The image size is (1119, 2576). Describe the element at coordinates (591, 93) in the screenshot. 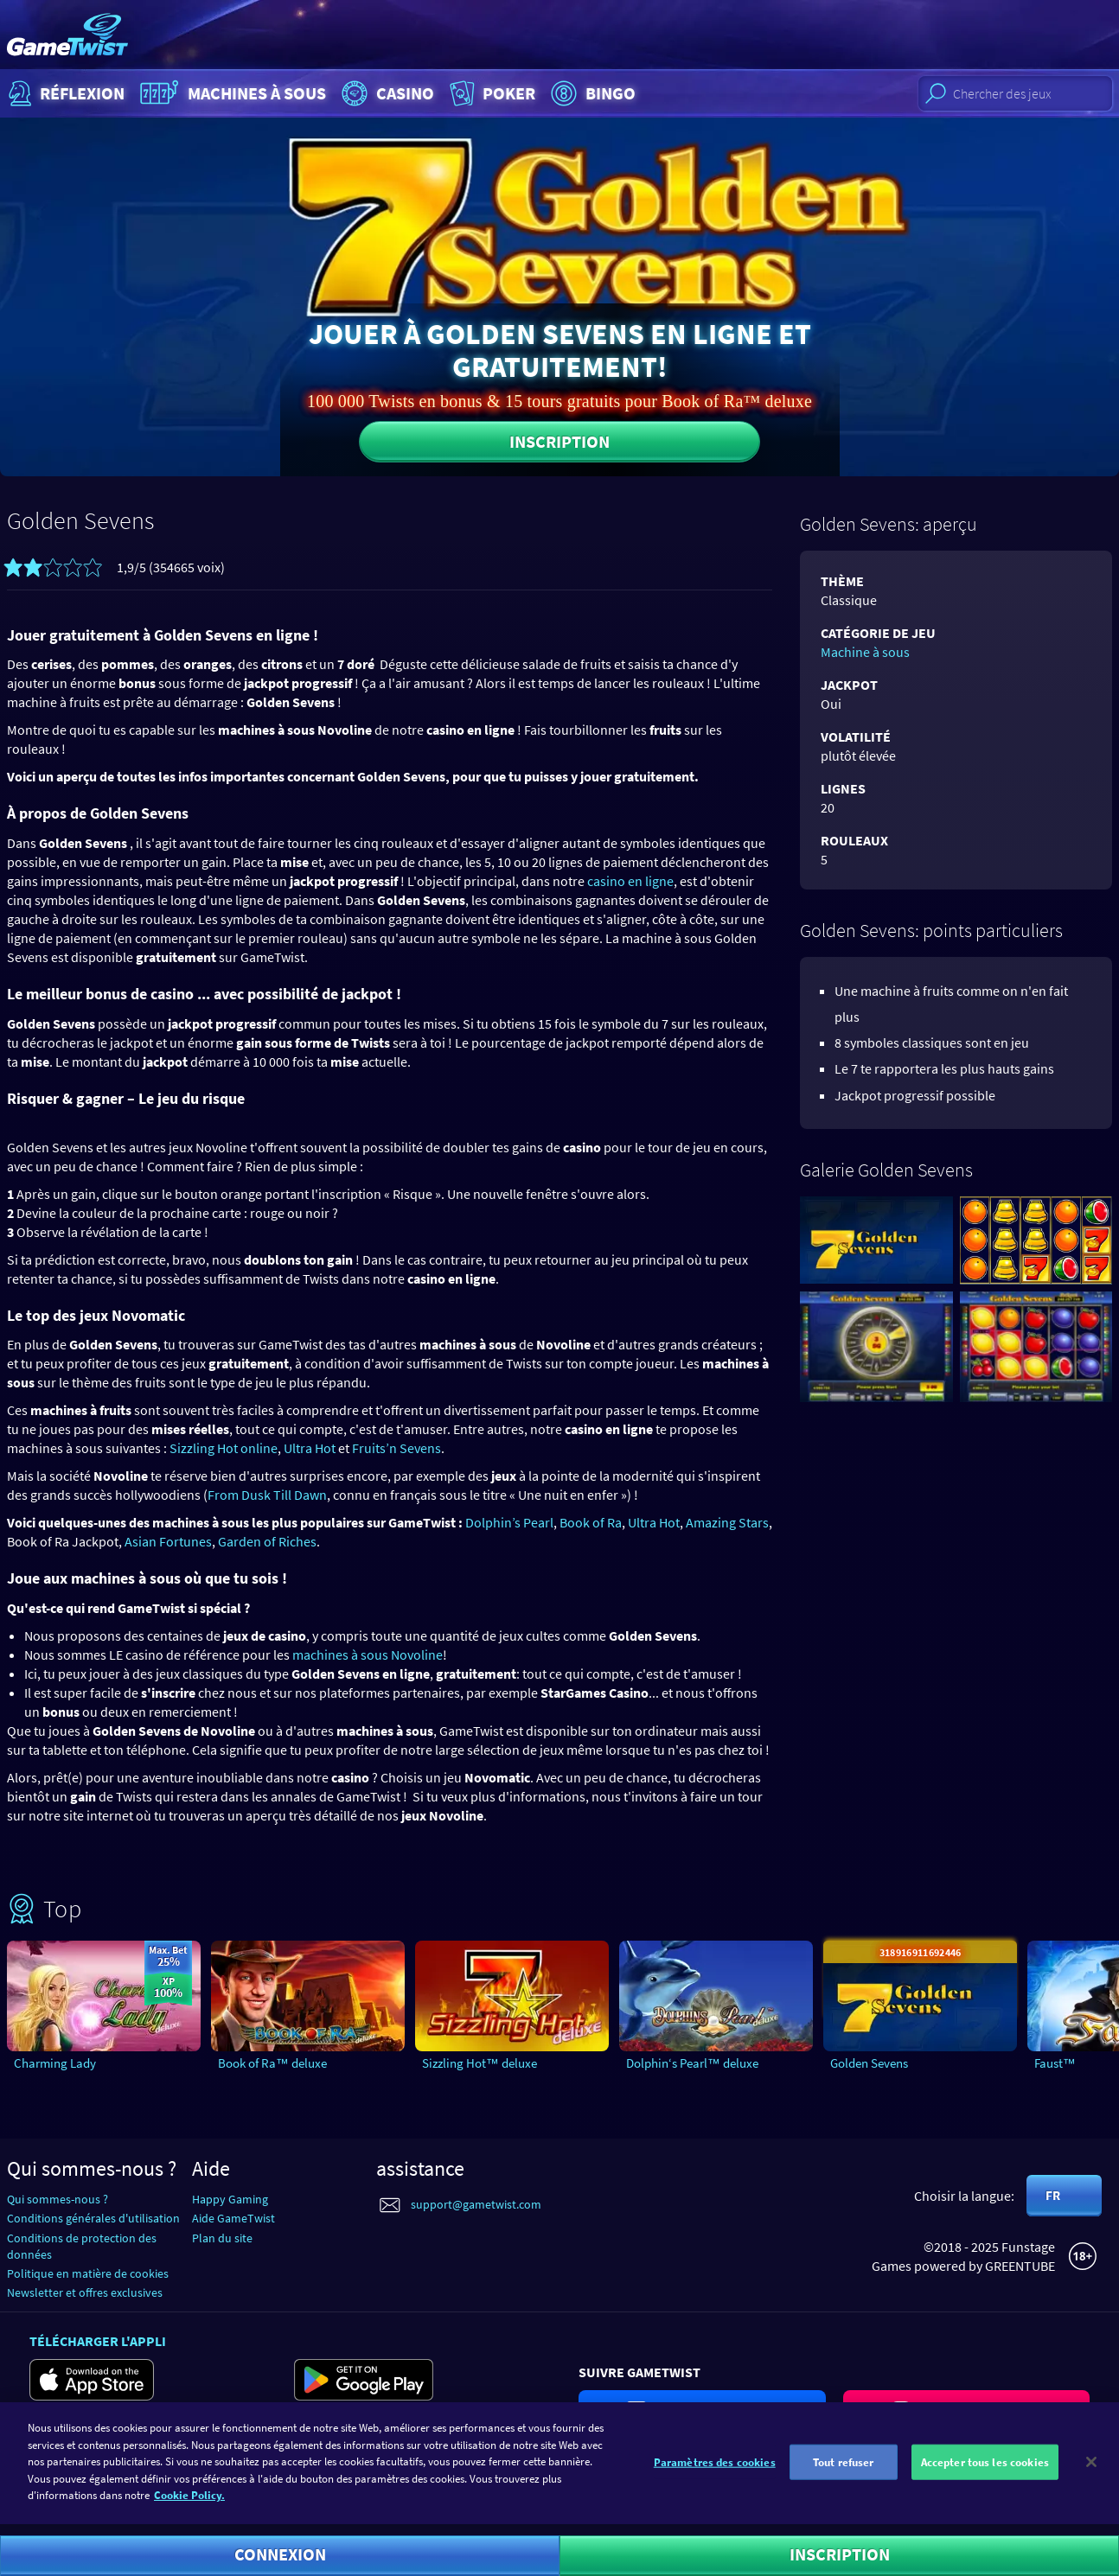

I see `Bingo` at that location.